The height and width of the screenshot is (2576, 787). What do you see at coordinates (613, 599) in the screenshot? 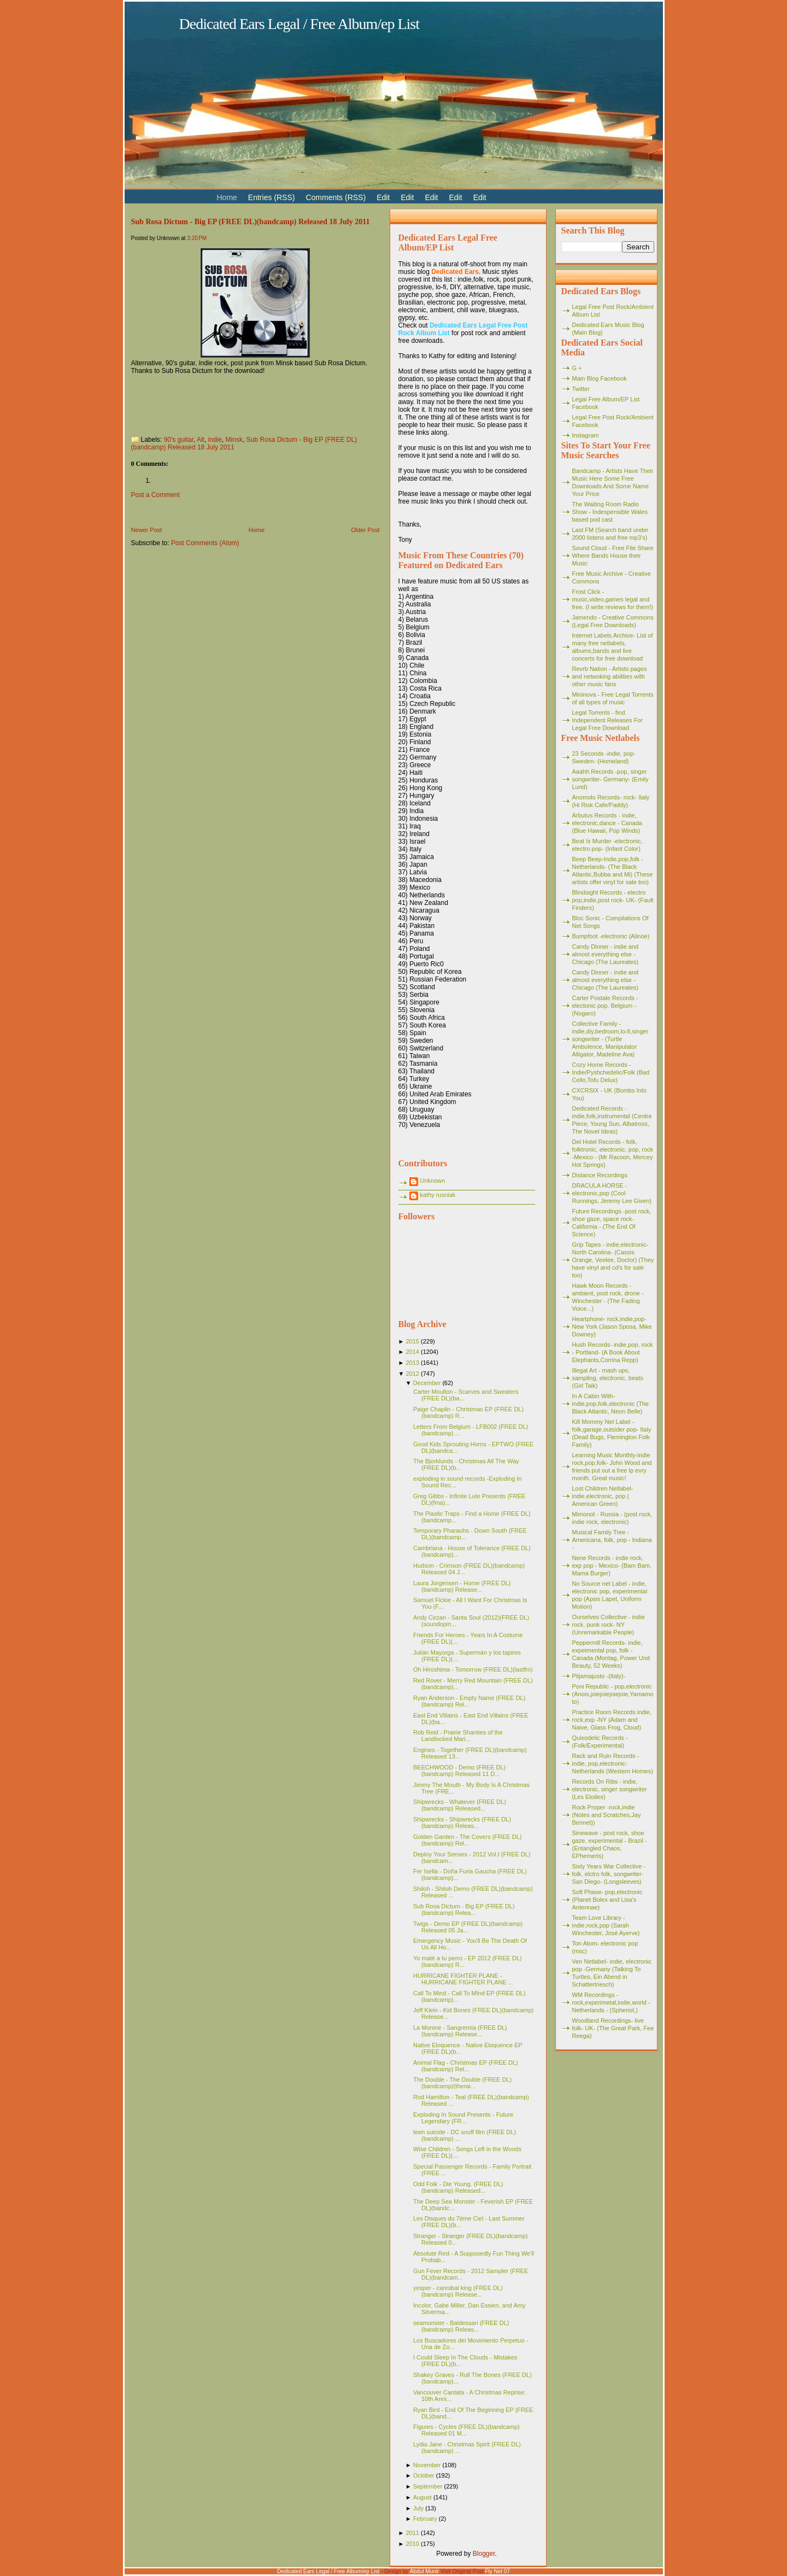
I see `Frost Click - music,video,games legal and free. (I write reviews for them!)` at bounding box center [613, 599].